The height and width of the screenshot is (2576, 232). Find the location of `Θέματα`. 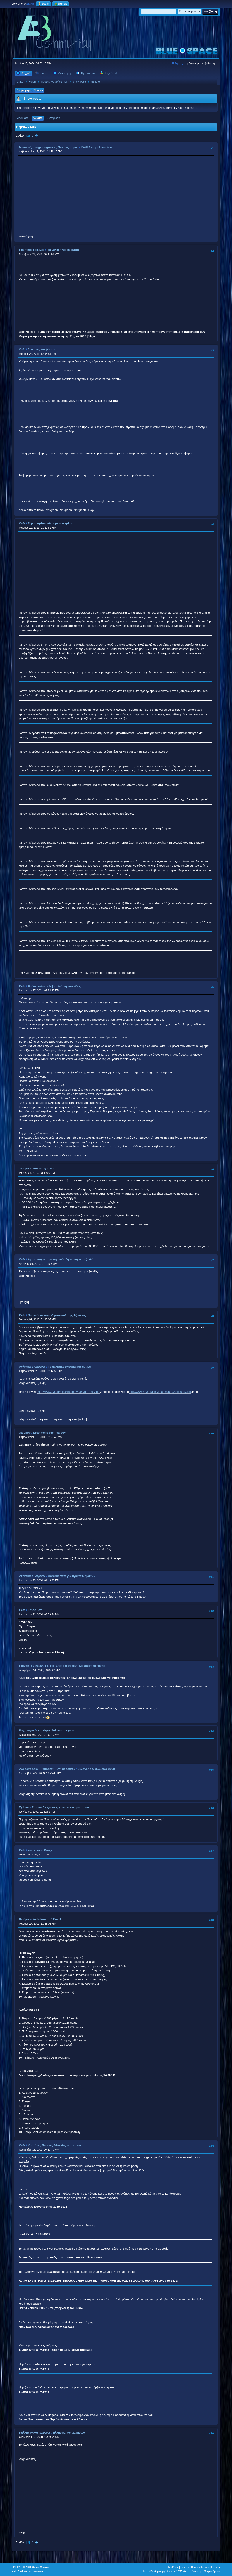

Θέματα is located at coordinates (37, 118).